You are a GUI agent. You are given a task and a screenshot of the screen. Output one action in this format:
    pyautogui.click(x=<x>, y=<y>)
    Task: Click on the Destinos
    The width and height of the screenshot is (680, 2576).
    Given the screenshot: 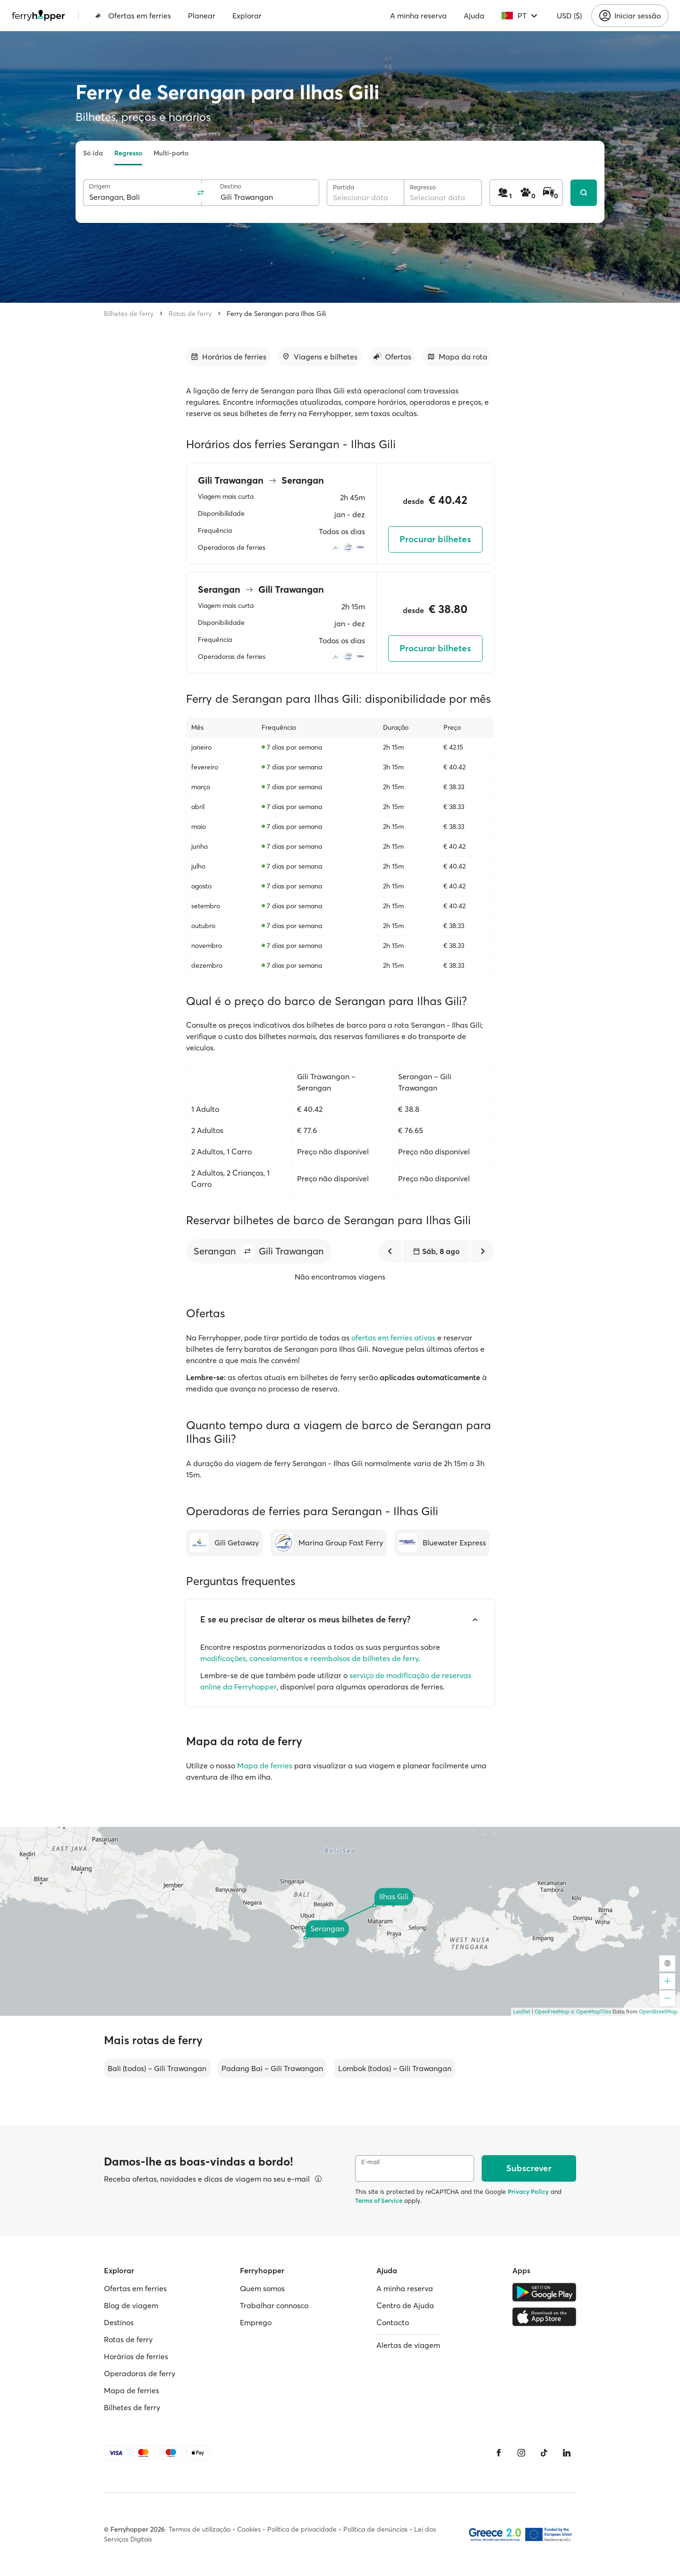 What is the action you would take?
    pyautogui.click(x=119, y=2322)
    